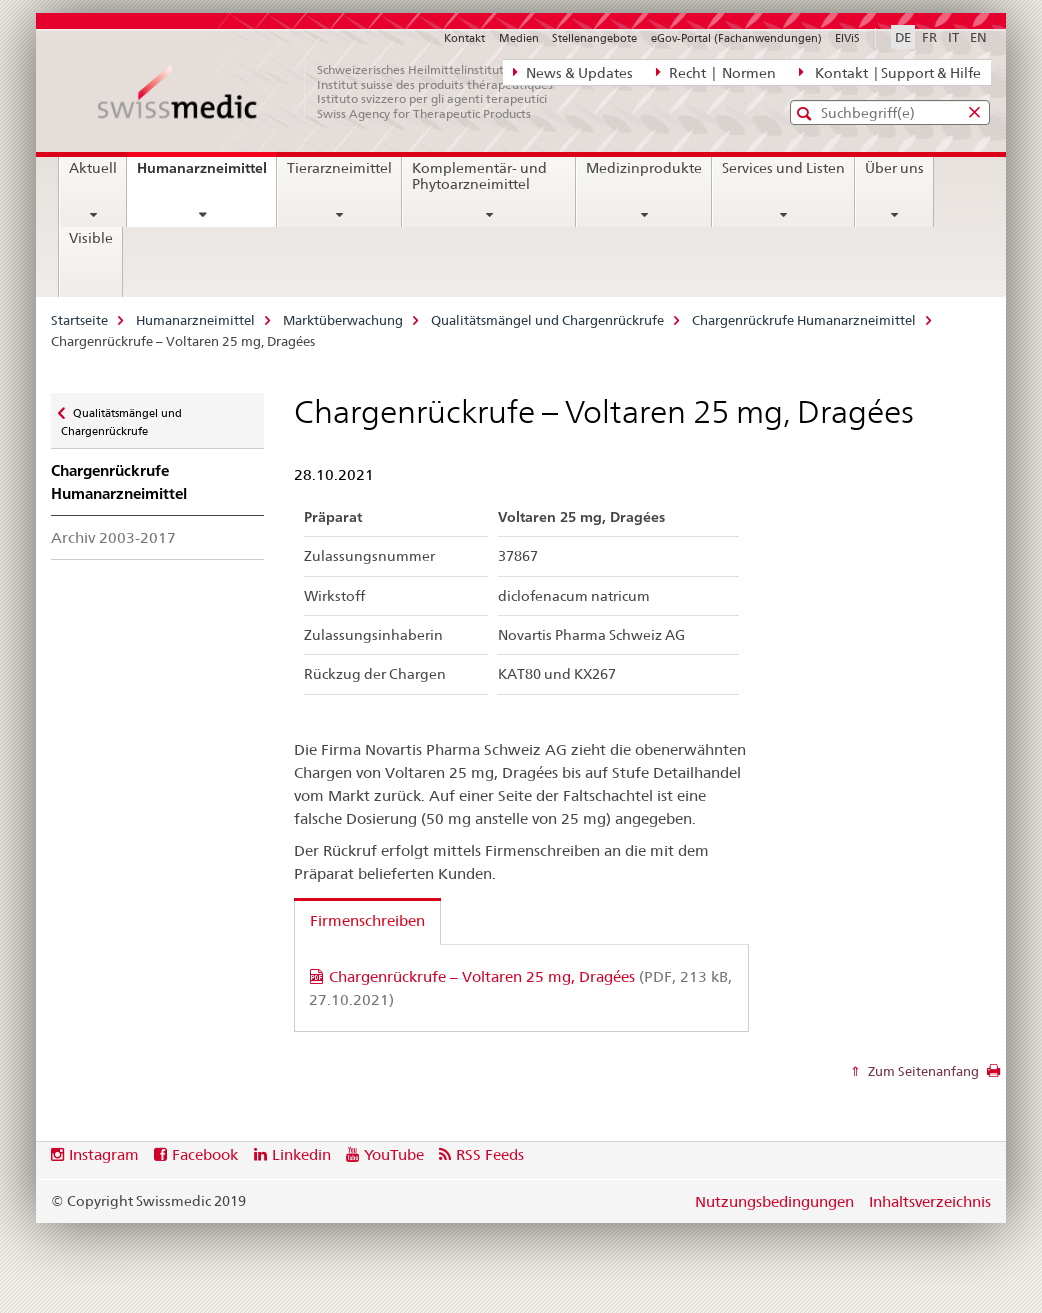 Image resolution: width=1042 pixels, height=1313 pixels. I want to click on Instagram, so click(104, 1154).